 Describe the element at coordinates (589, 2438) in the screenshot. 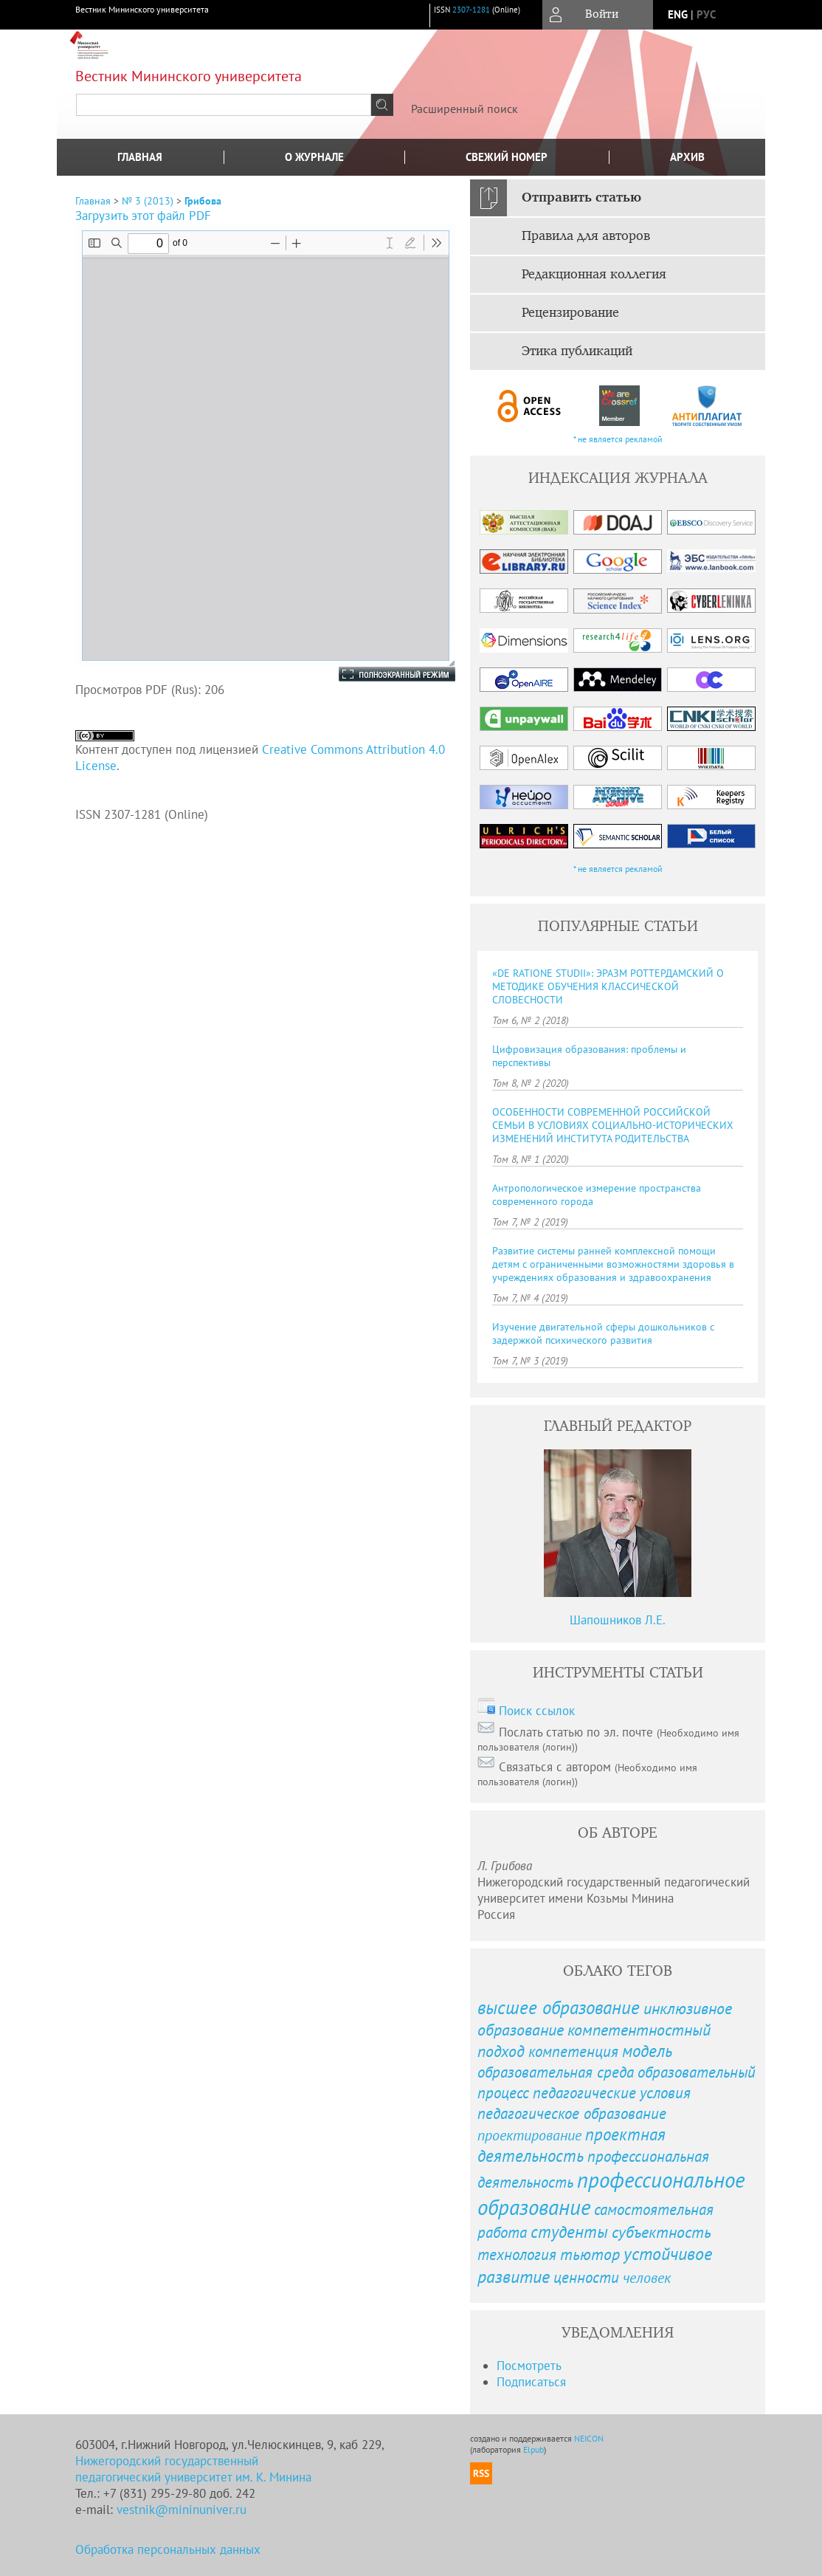

I see `NEICON` at that location.